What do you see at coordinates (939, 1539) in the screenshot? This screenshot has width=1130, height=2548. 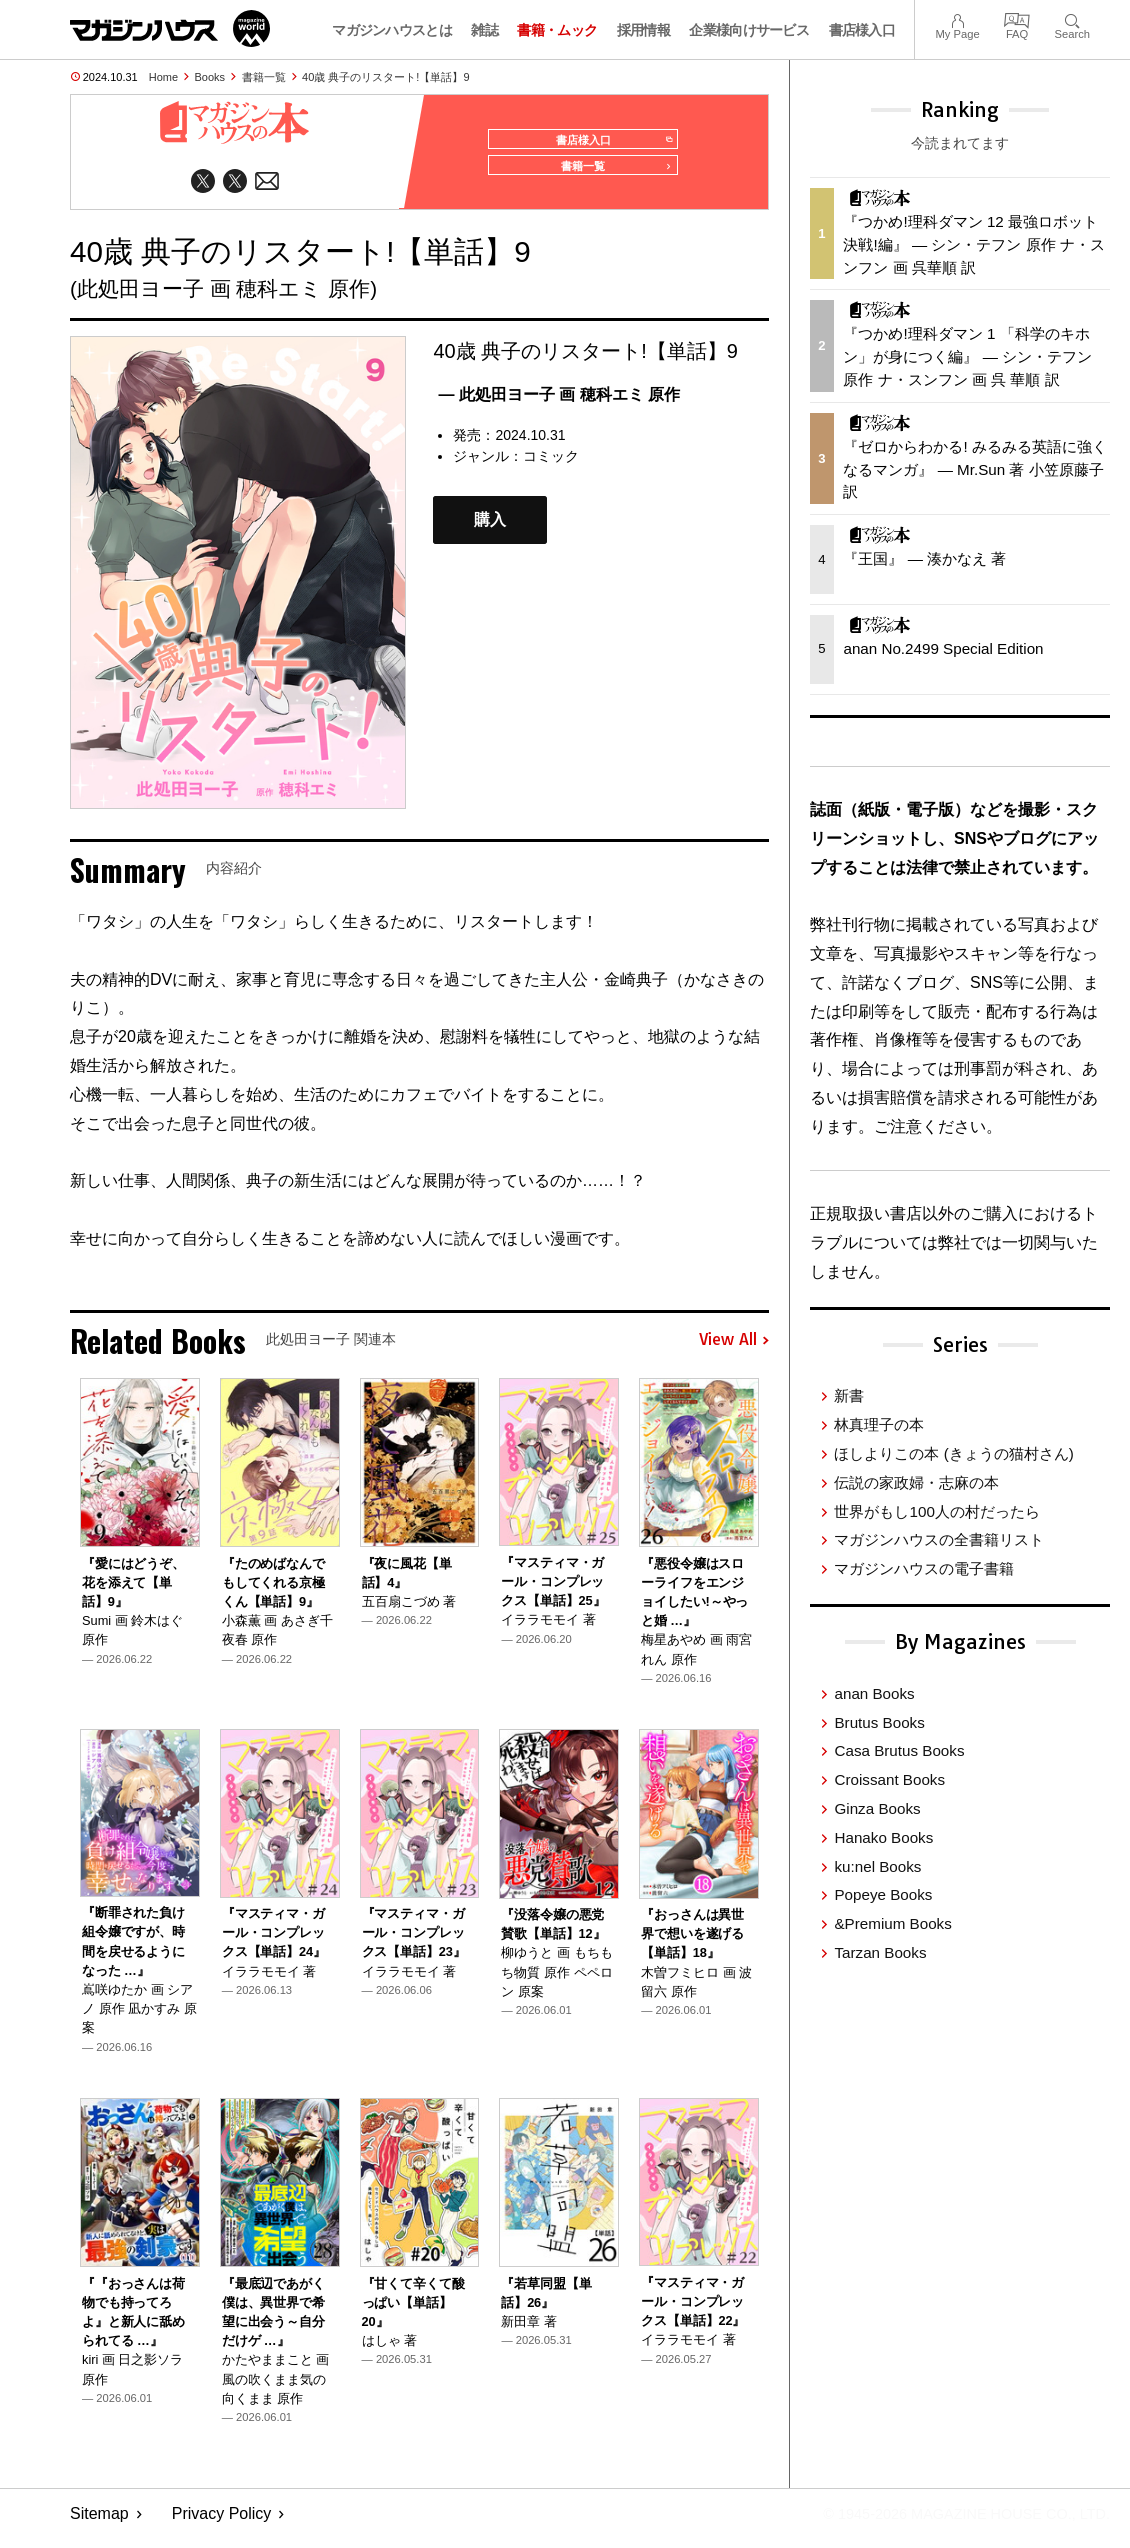 I see `マガジンハウスの全書籍リスト` at bounding box center [939, 1539].